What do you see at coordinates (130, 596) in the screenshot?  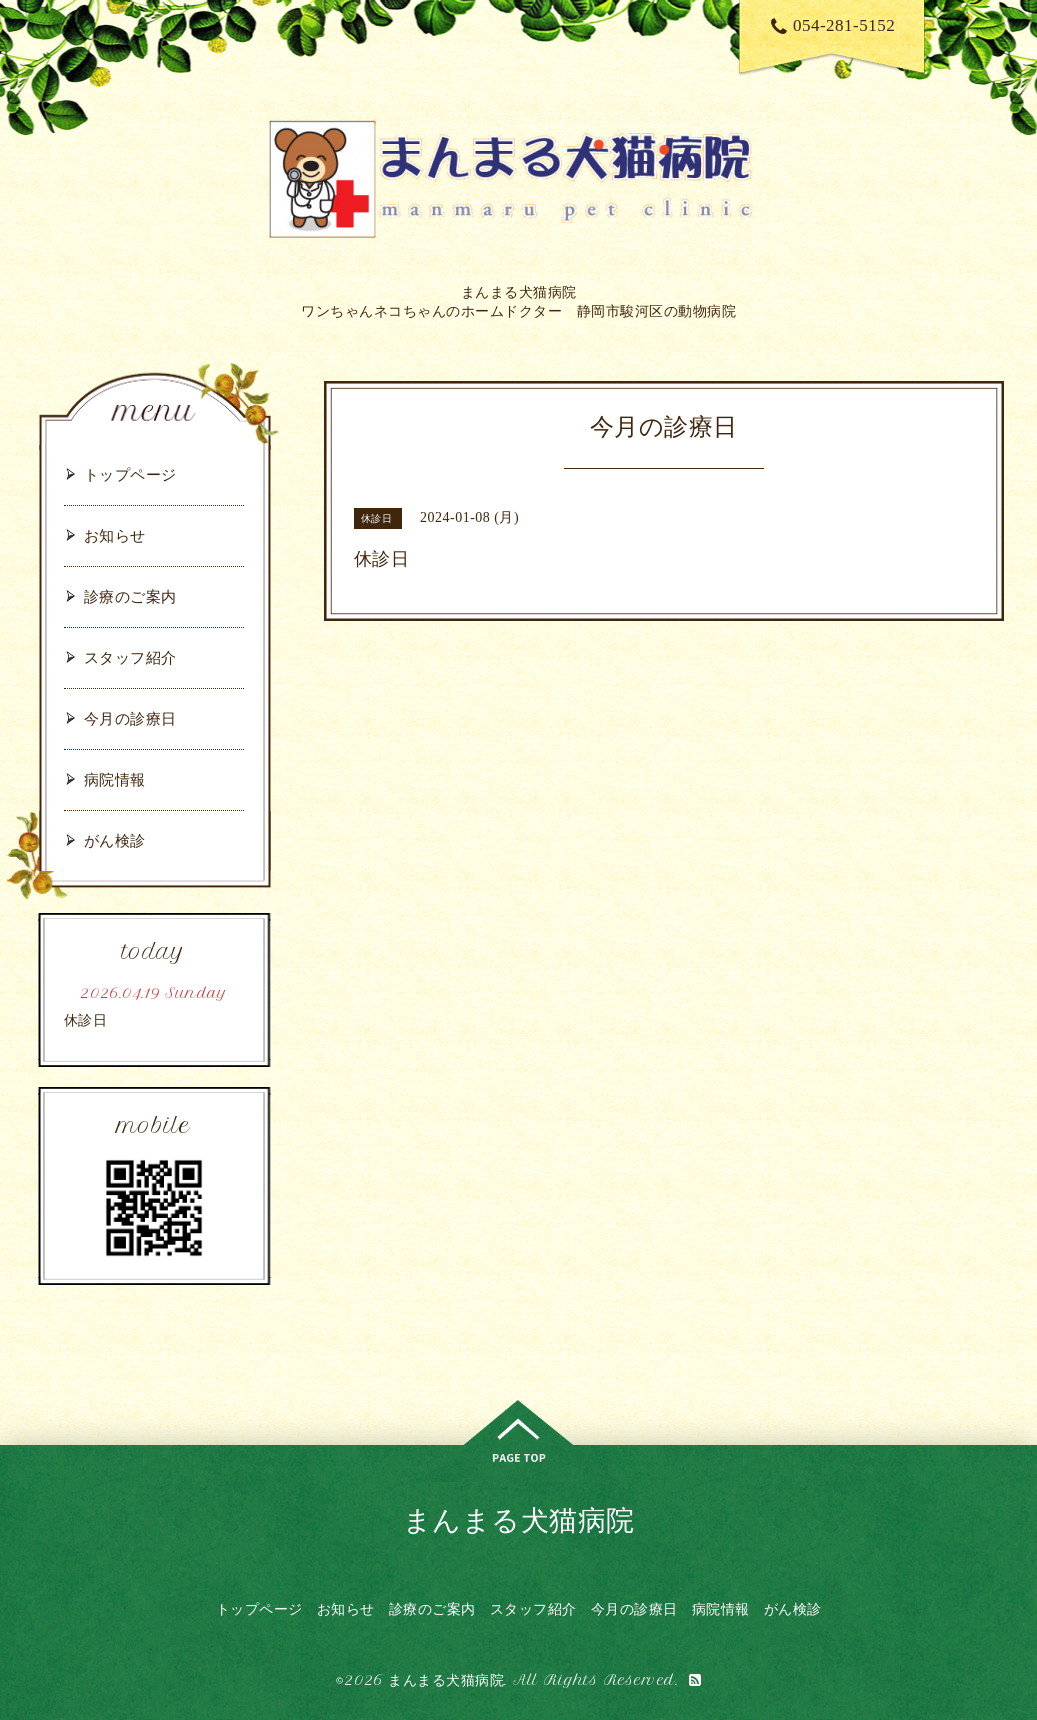 I see `診療のご案内` at bounding box center [130, 596].